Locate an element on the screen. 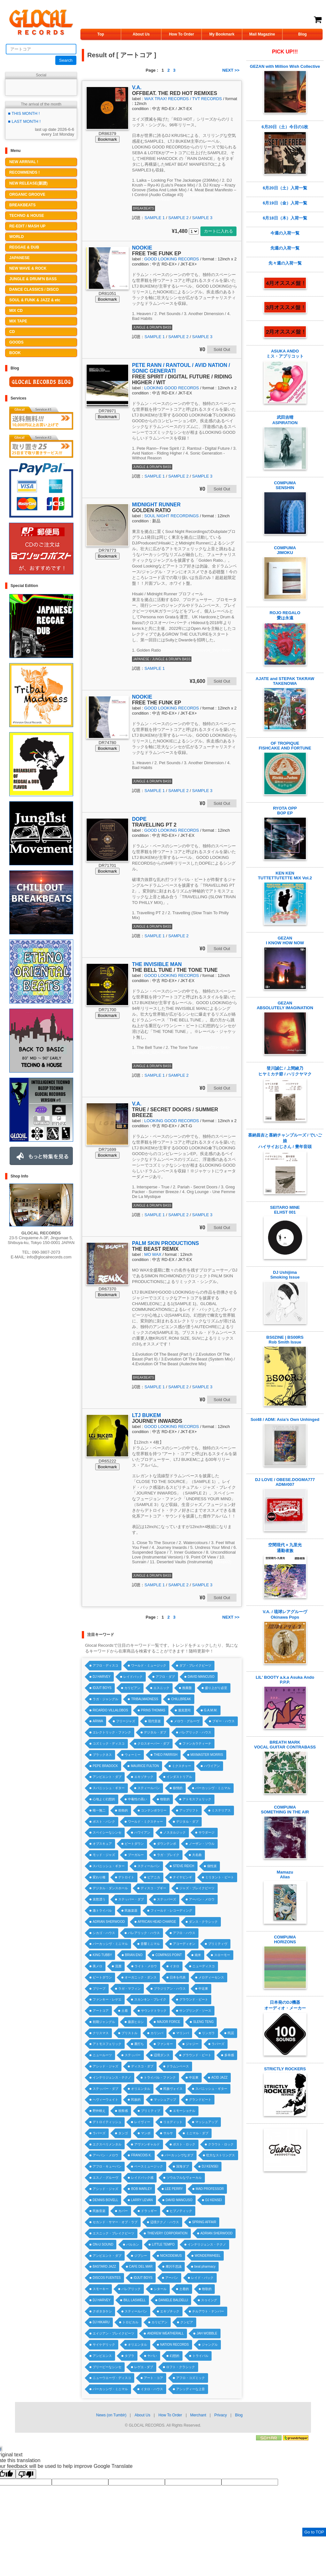 This screenshot has height=2576, width=326. 民族的 is located at coordinates (136, 2099).